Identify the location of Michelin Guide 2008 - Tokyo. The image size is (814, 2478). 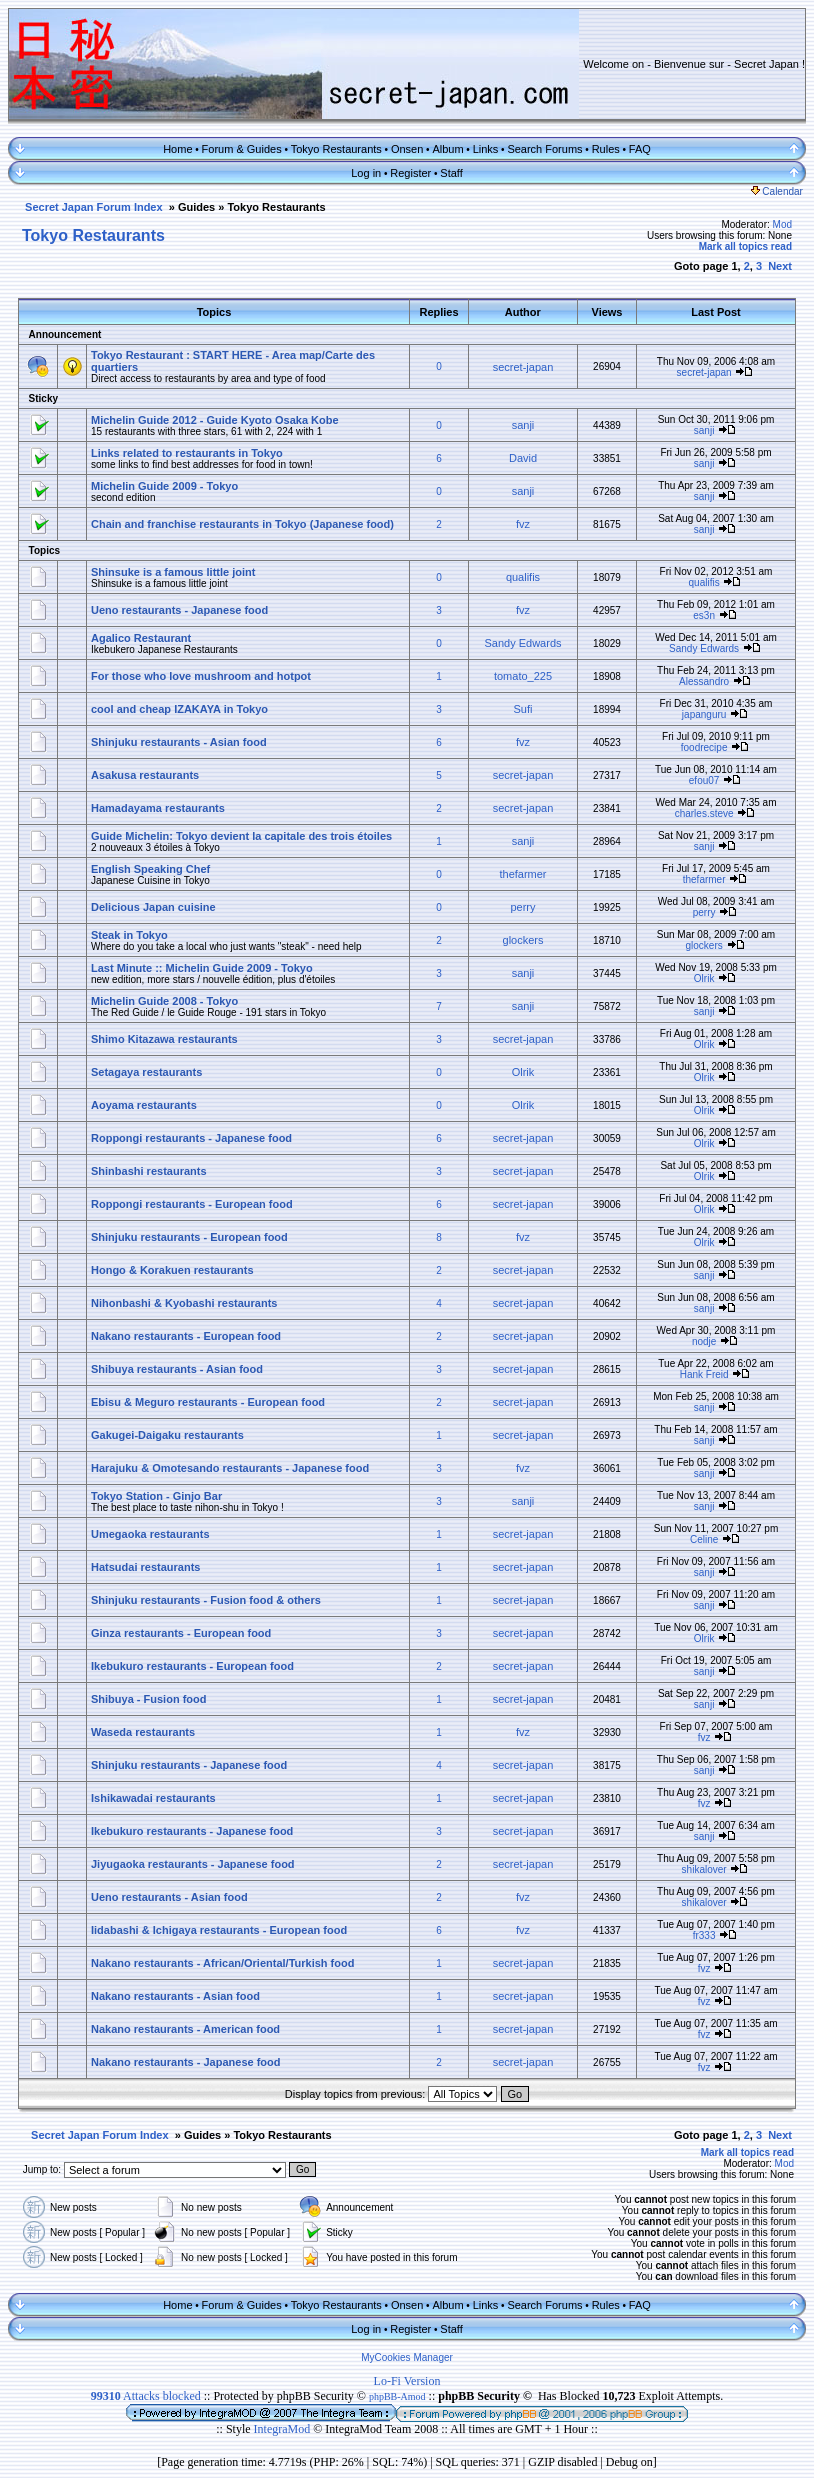
(164, 1001).